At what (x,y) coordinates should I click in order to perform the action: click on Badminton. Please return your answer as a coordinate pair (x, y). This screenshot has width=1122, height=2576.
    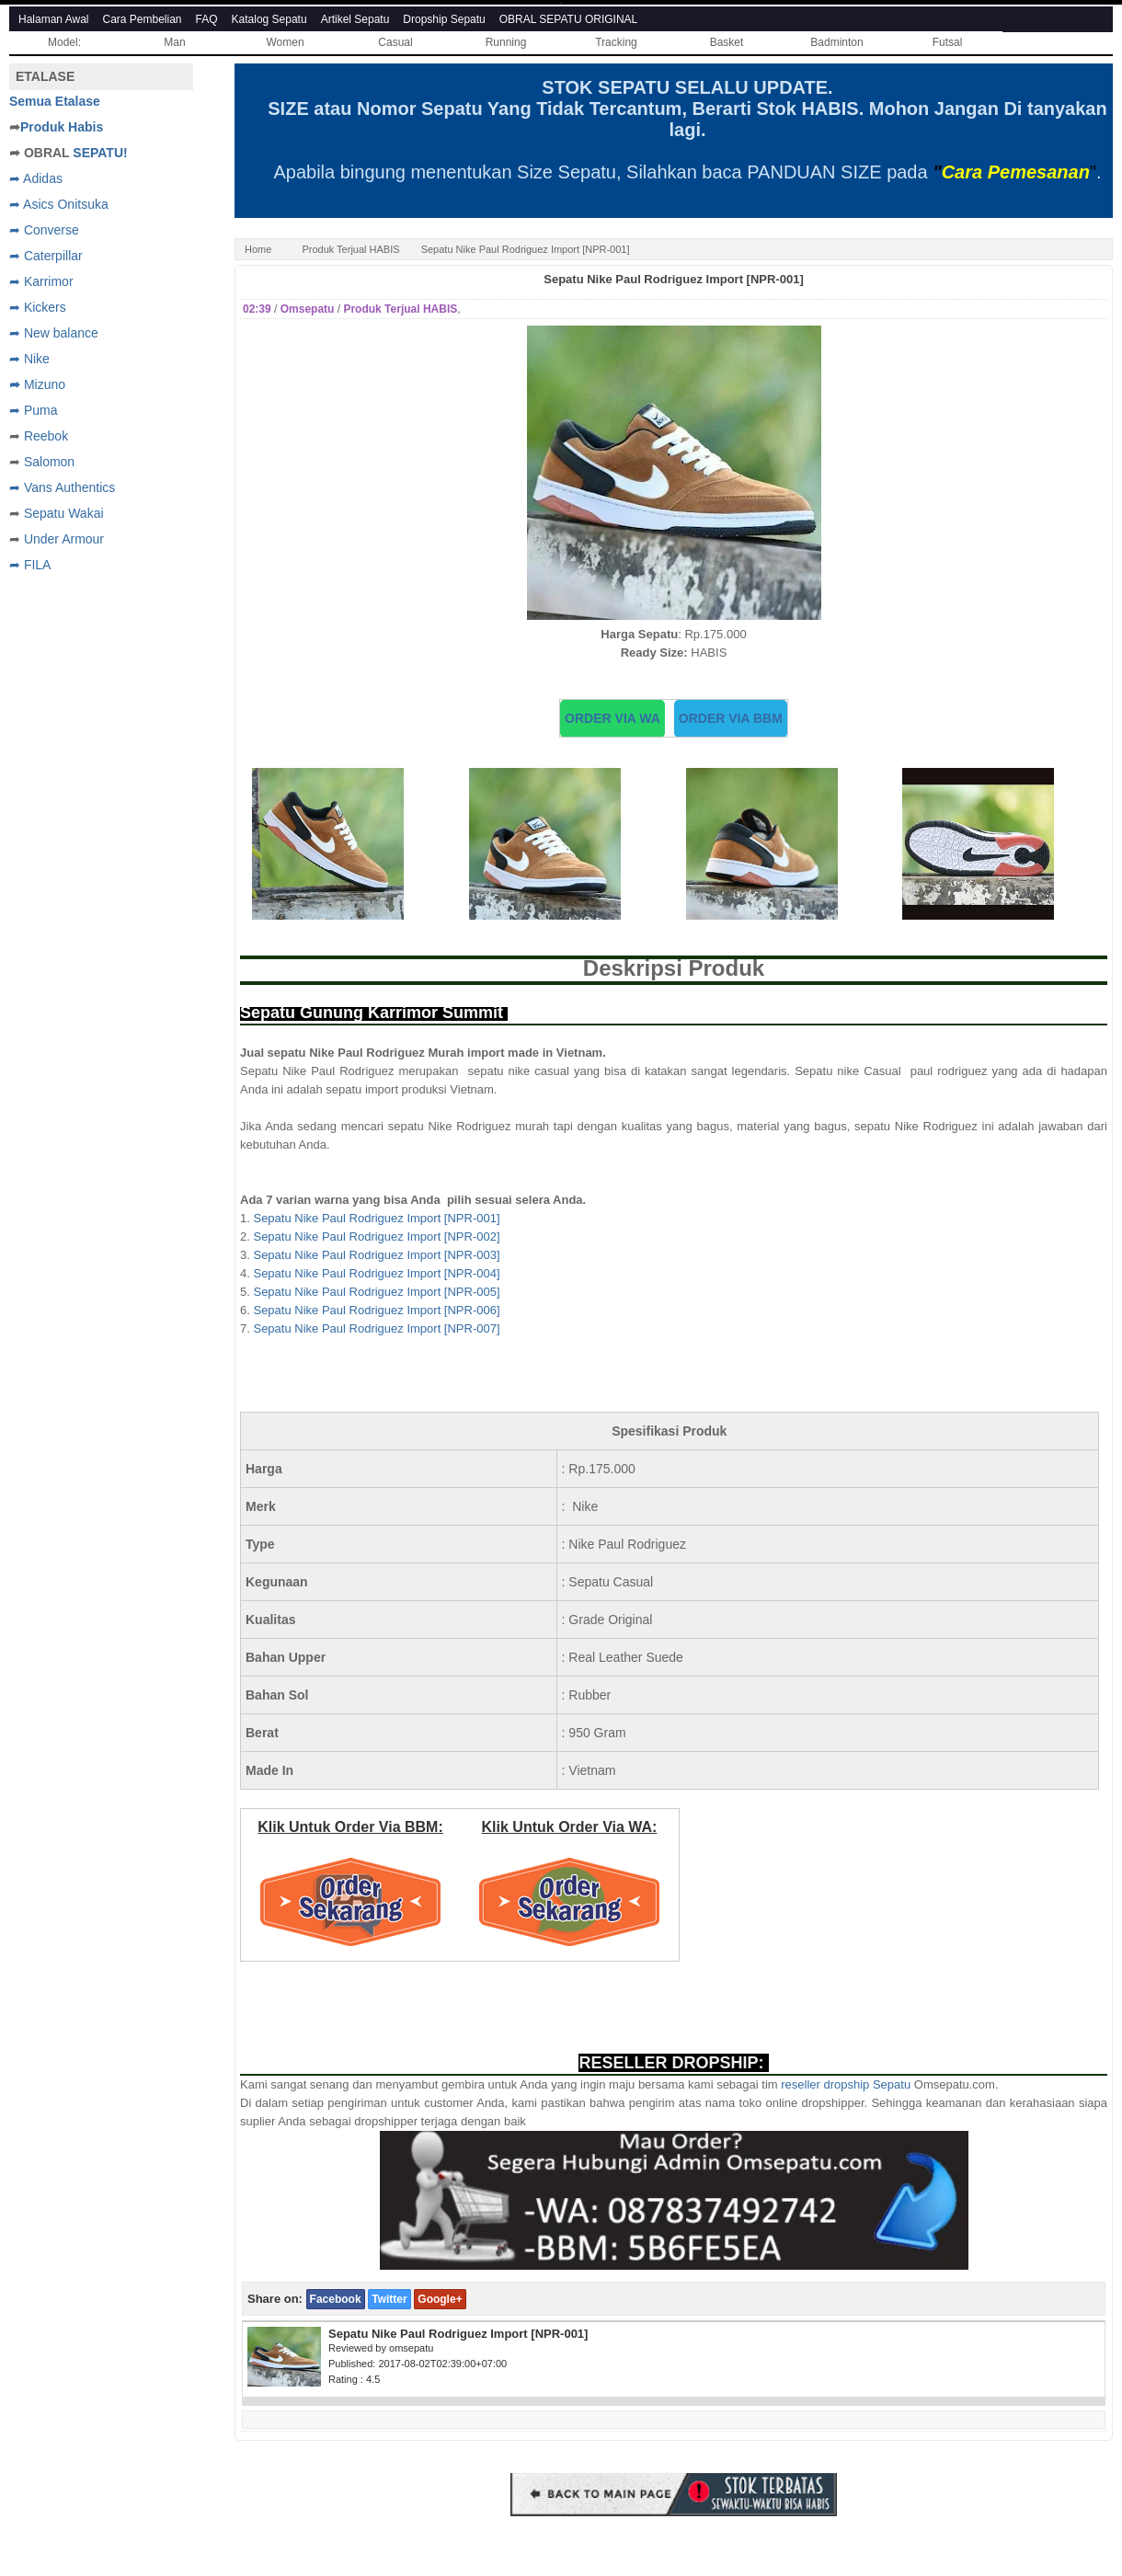
    Looking at the image, I should click on (836, 42).